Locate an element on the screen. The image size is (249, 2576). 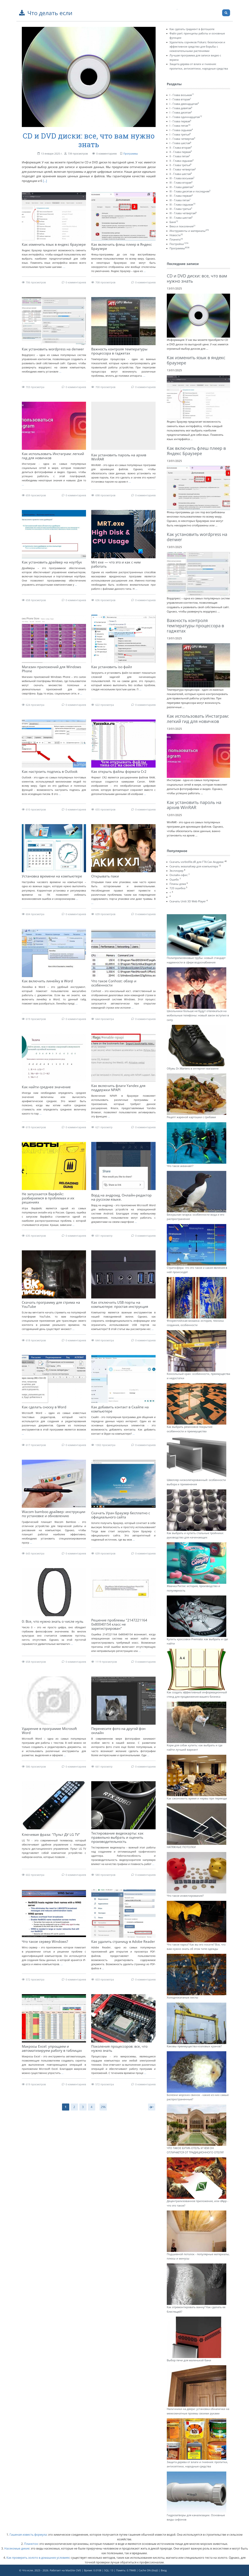
I - Глава первая is located at coordinates (180, 121).